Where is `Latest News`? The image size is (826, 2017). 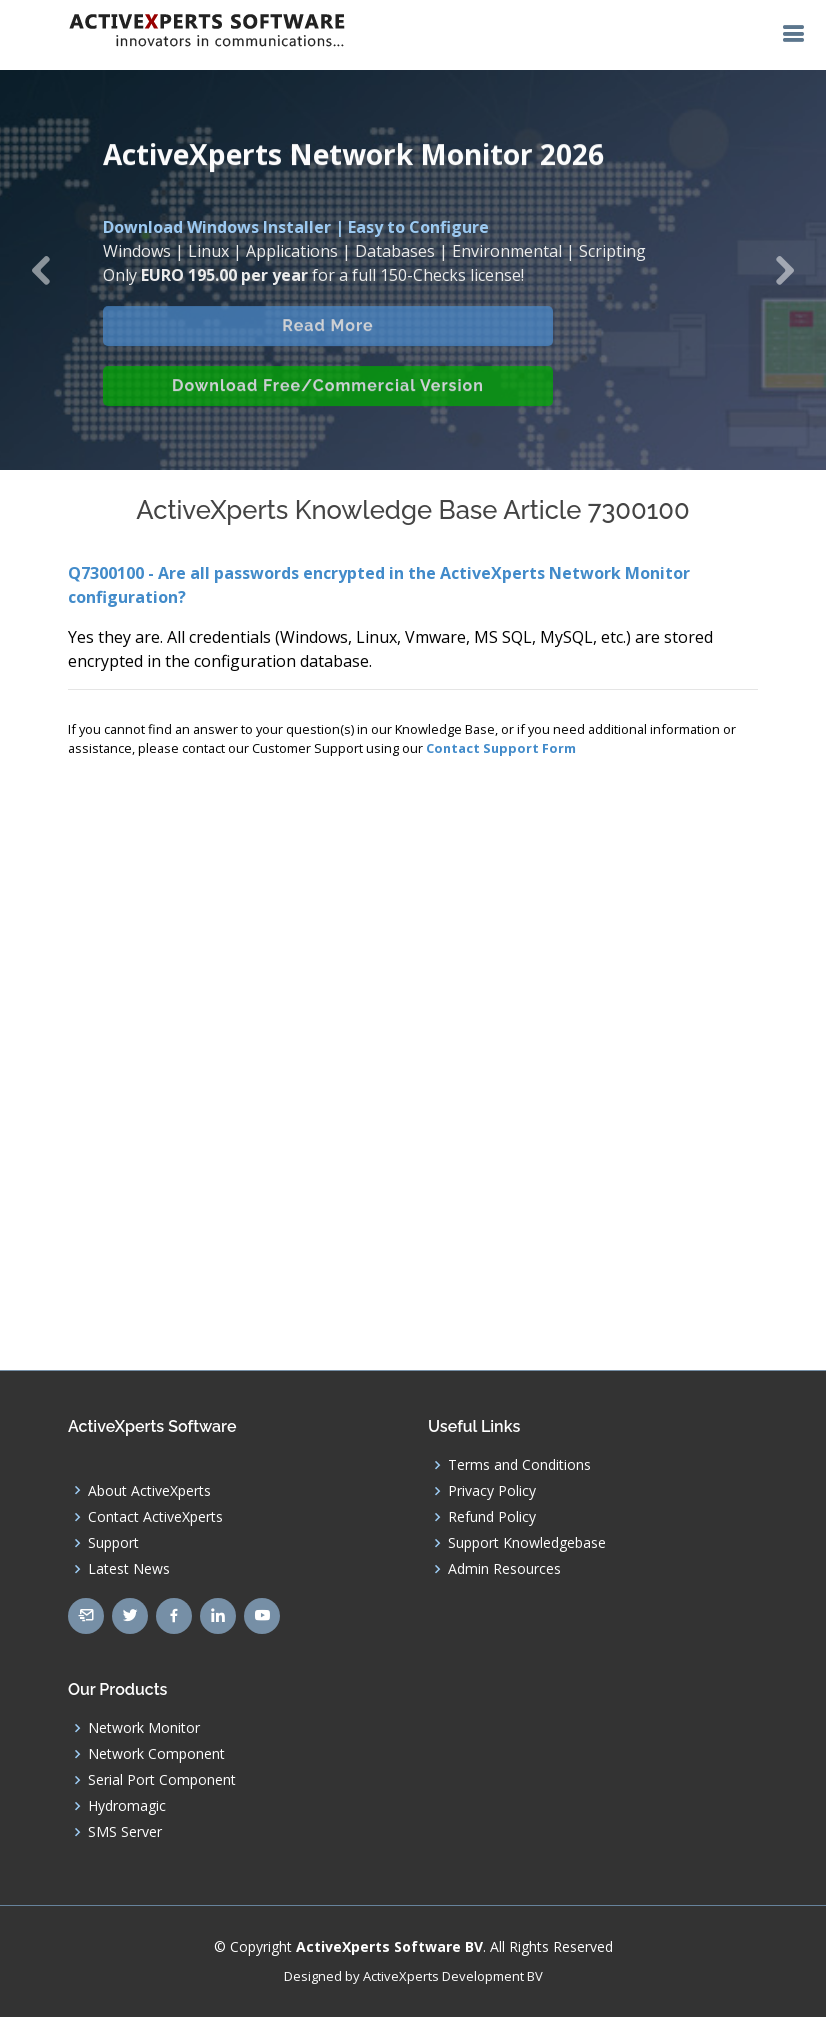
Latest News is located at coordinates (129, 1569).